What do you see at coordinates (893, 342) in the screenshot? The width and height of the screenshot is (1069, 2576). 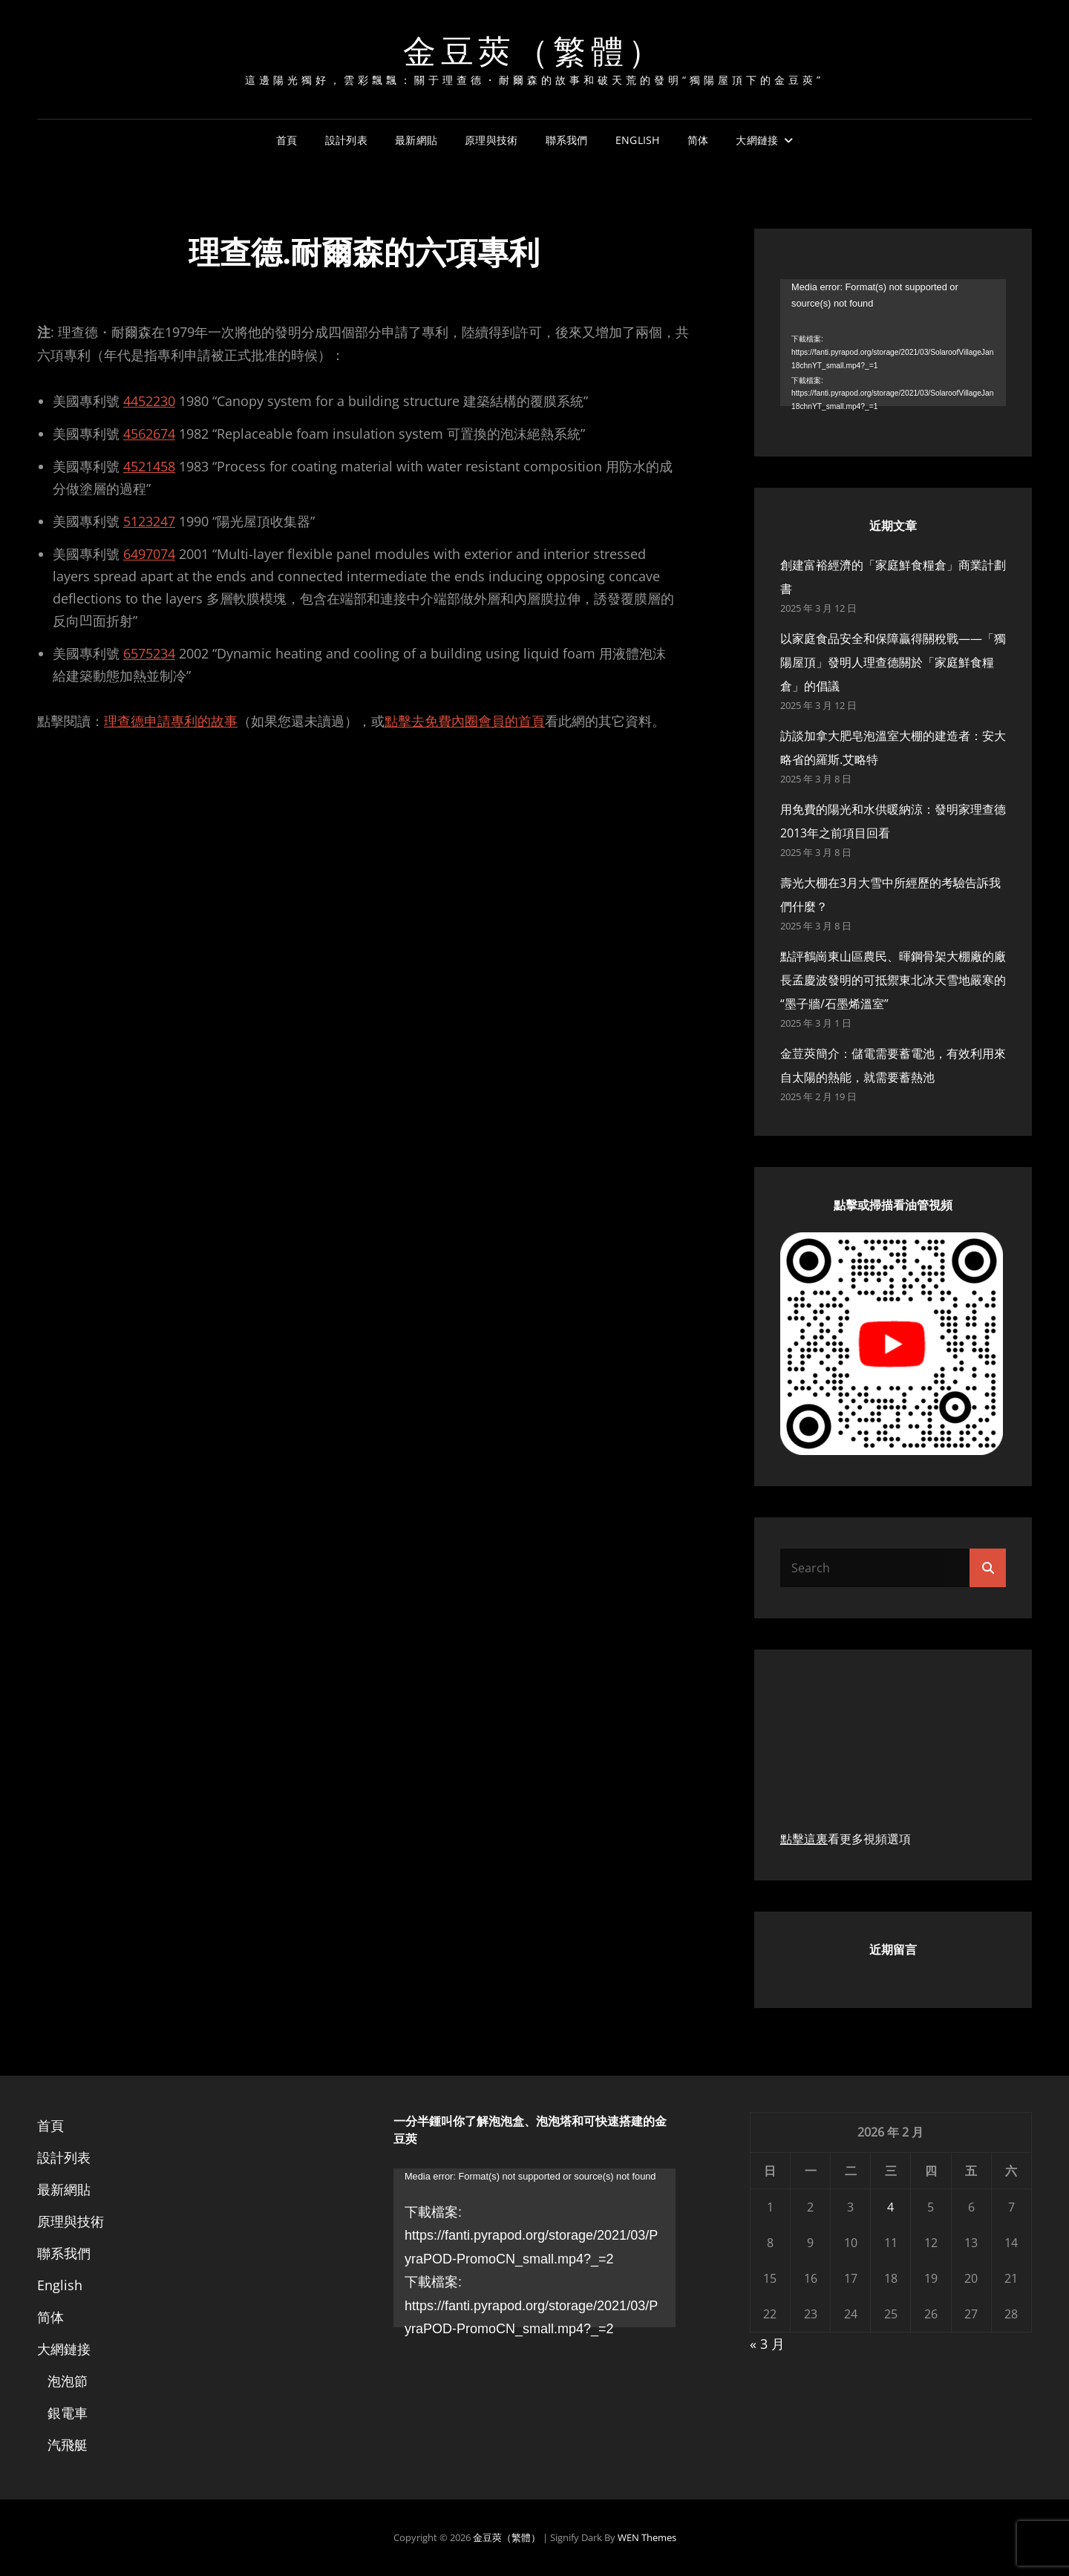 I see `[application]` at bounding box center [893, 342].